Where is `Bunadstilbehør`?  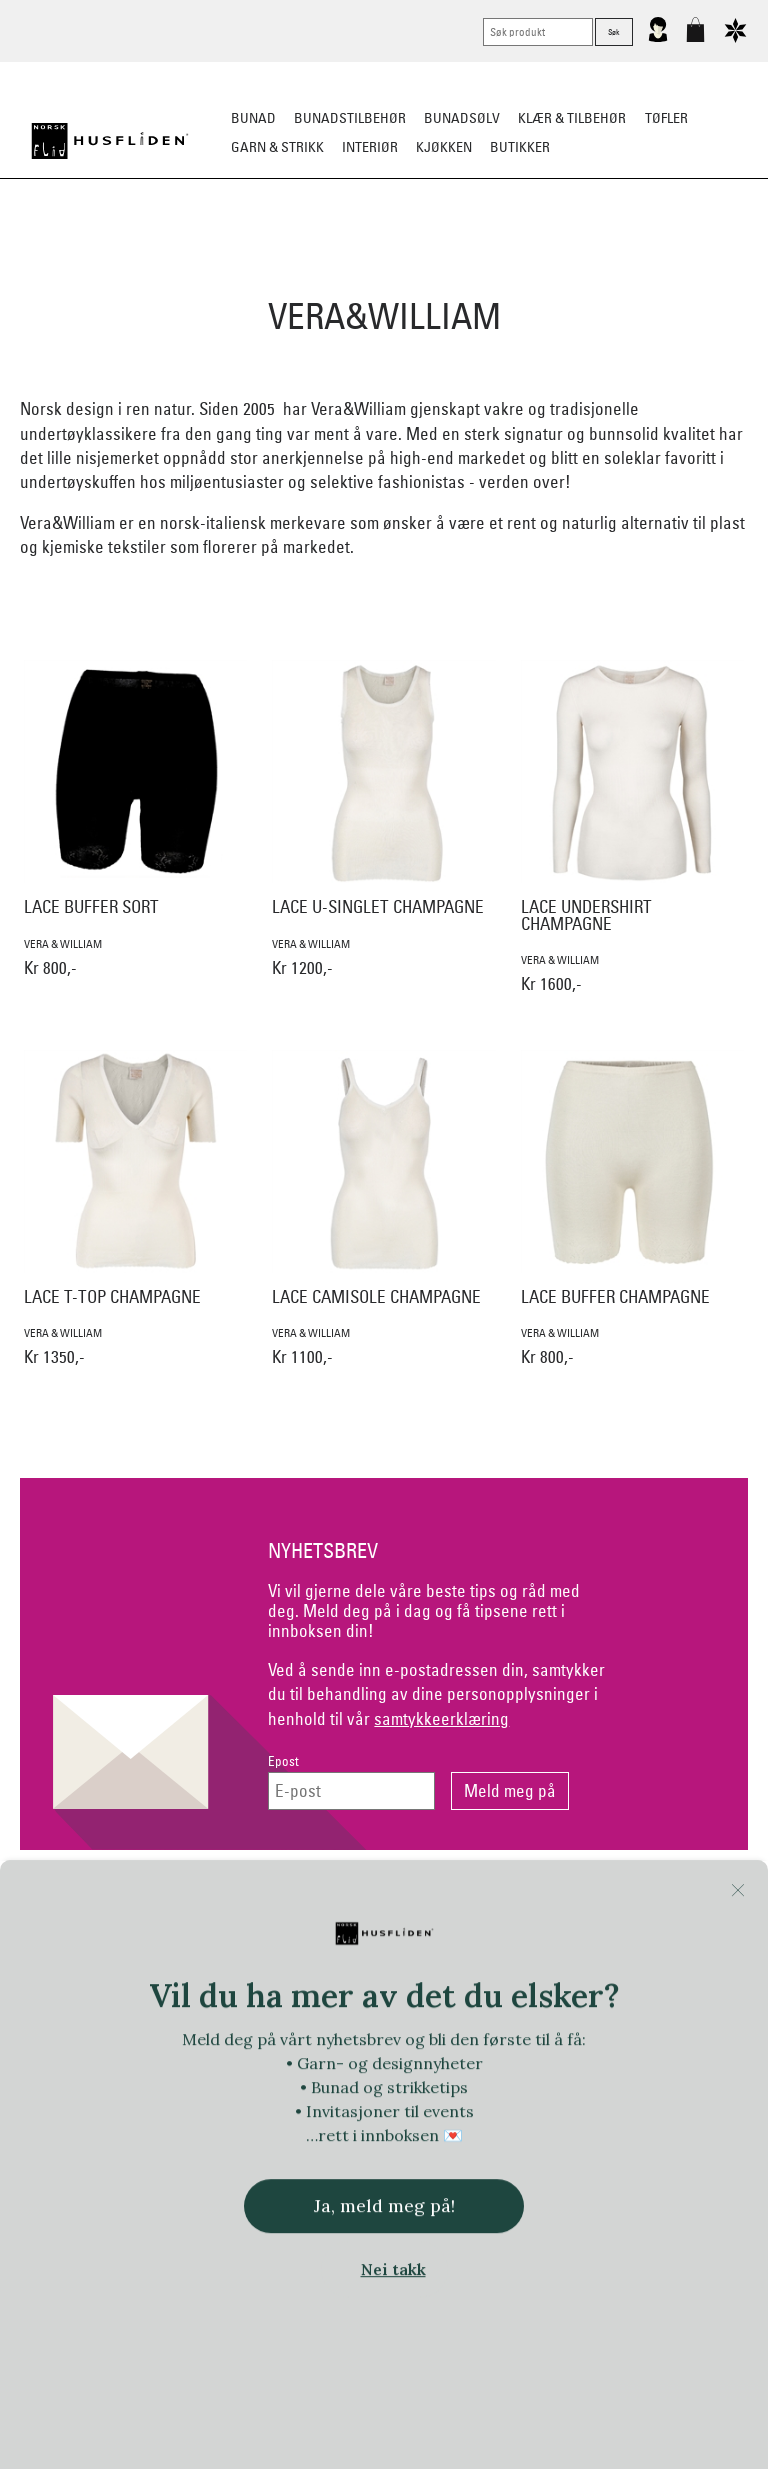
Bunadstilbehør is located at coordinates (350, 118).